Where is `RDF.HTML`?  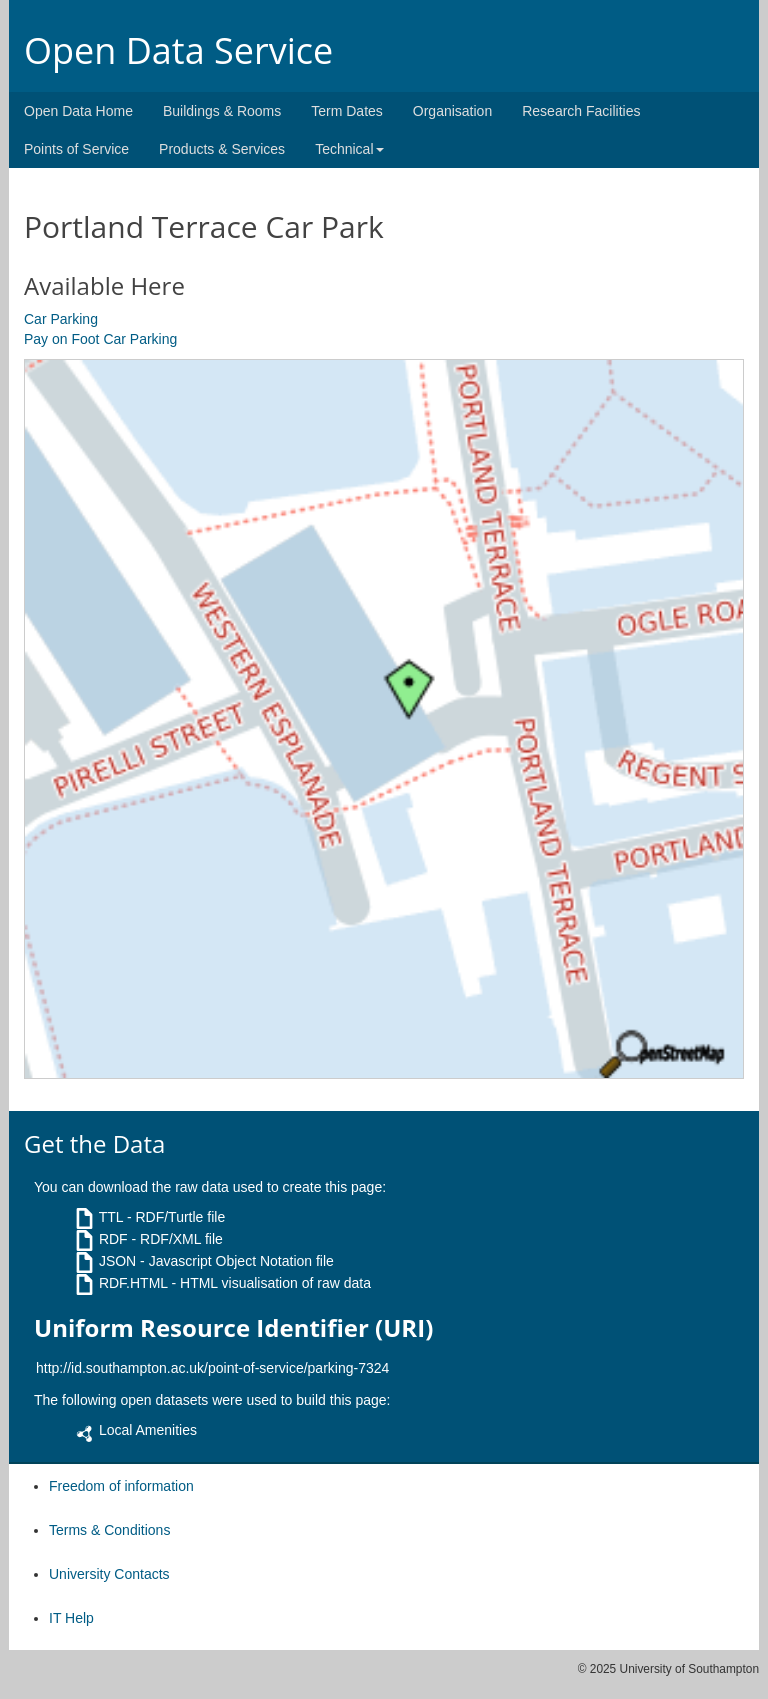
RDF.HTML is located at coordinates (133, 1283).